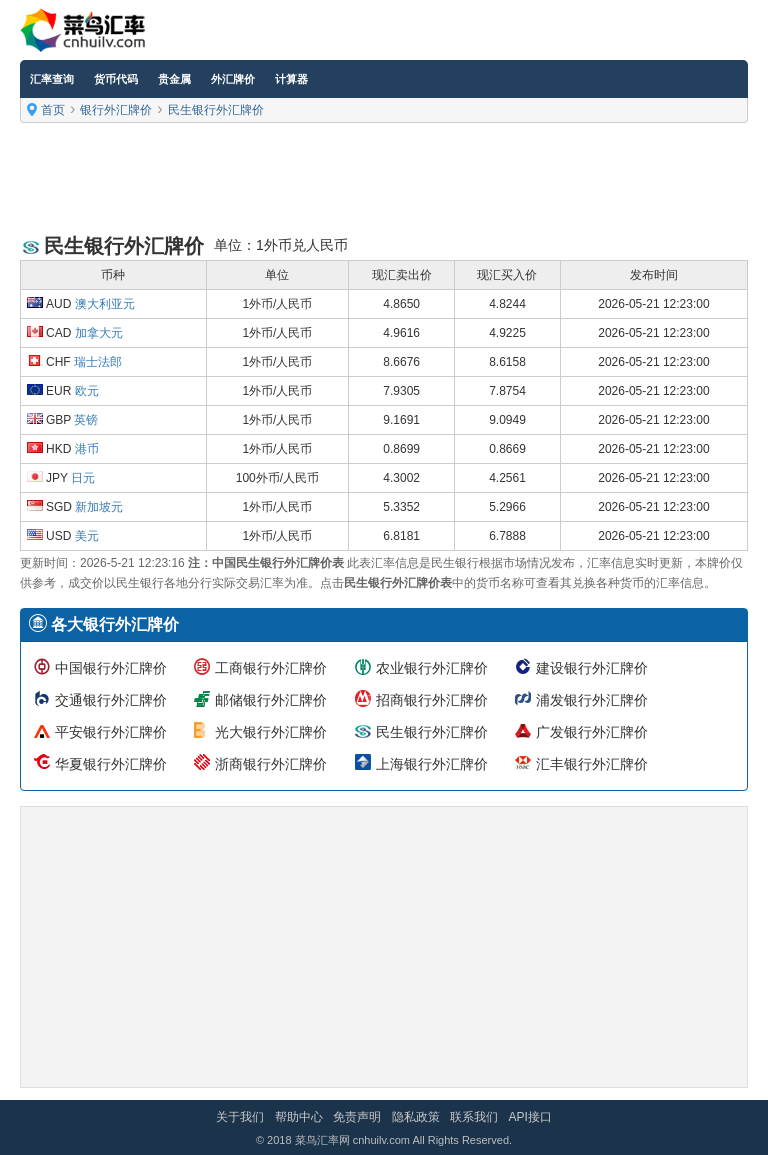 The height and width of the screenshot is (1155, 768). I want to click on 首页, so click(53, 110).